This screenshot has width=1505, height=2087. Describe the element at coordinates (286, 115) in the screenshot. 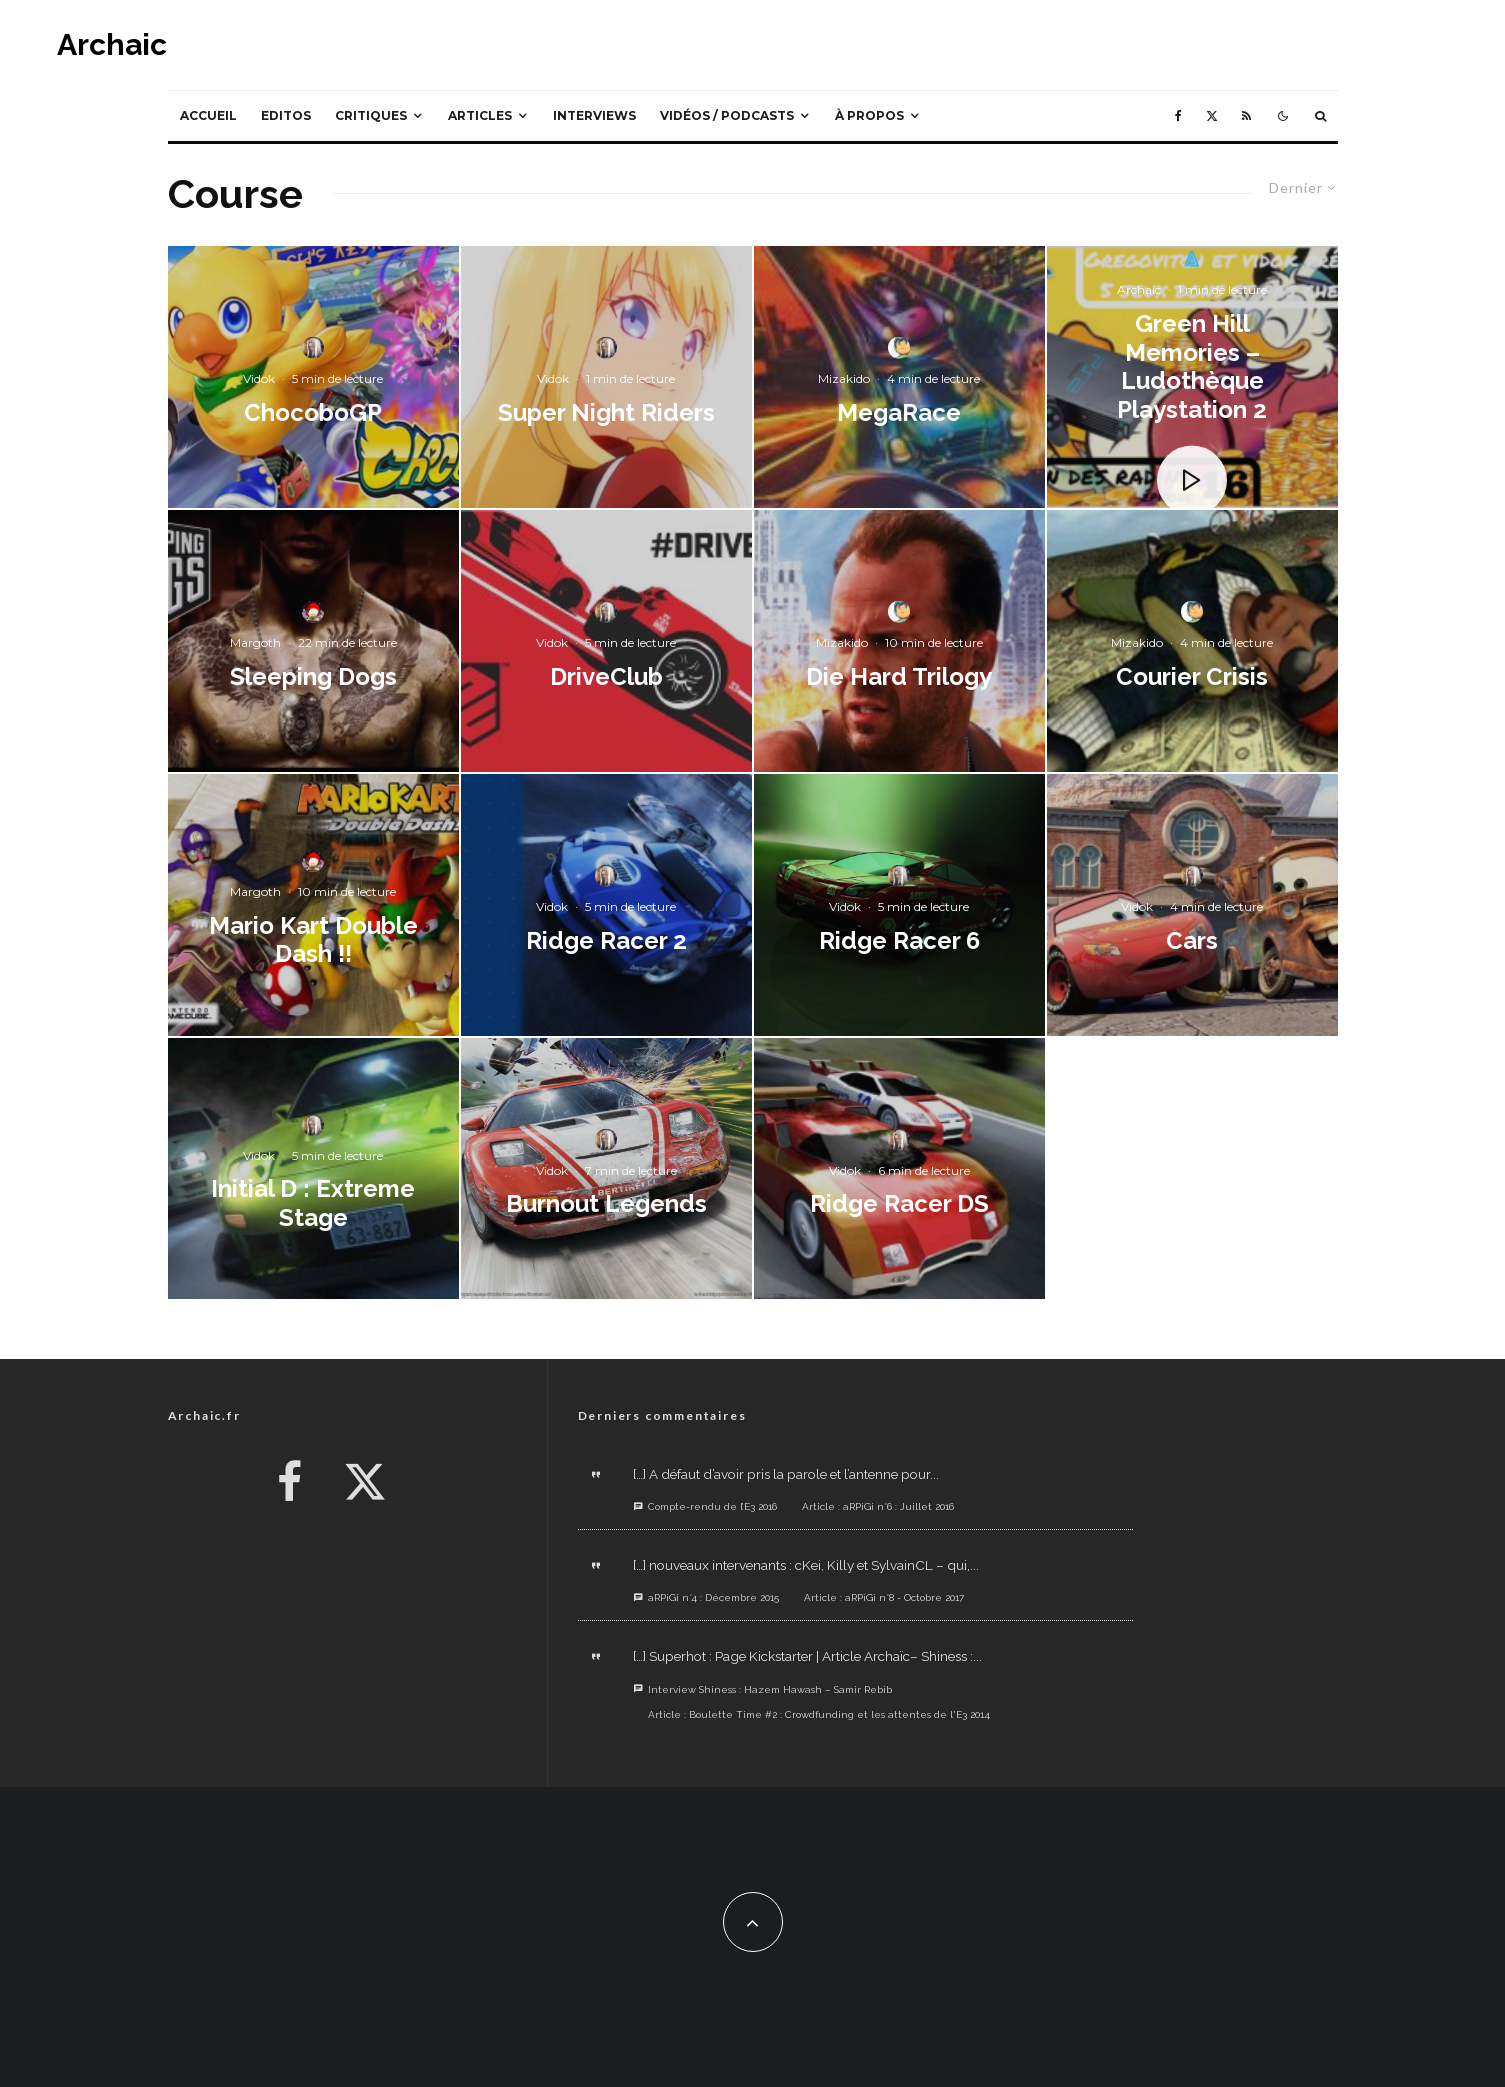

I see `Editos` at that location.